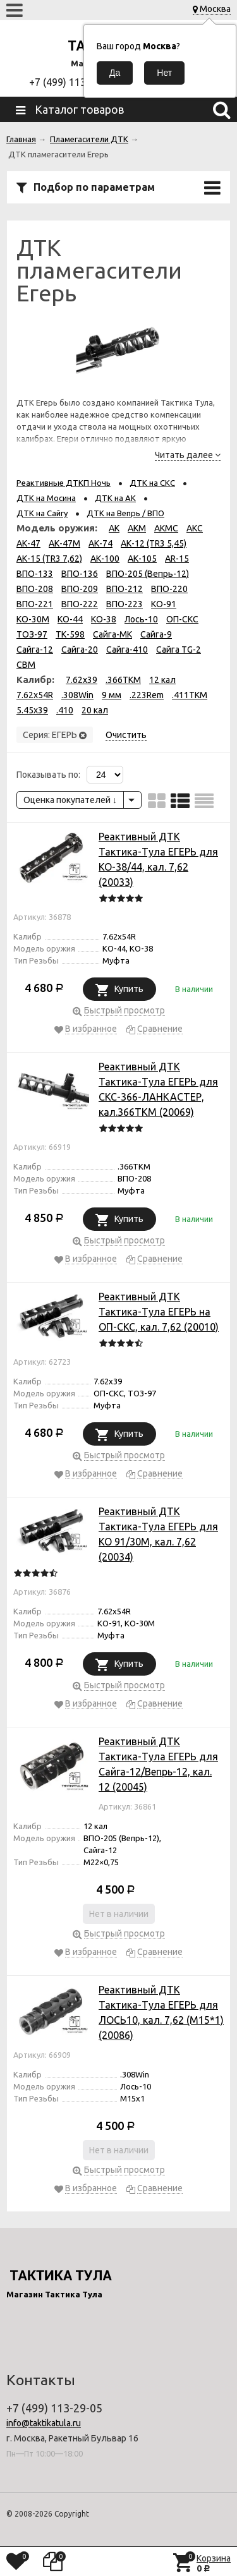 This screenshot has height=2576, width=237. Describe the element at coordinates (64, 543) in the screenshot. I see `АК-47М` at that location.